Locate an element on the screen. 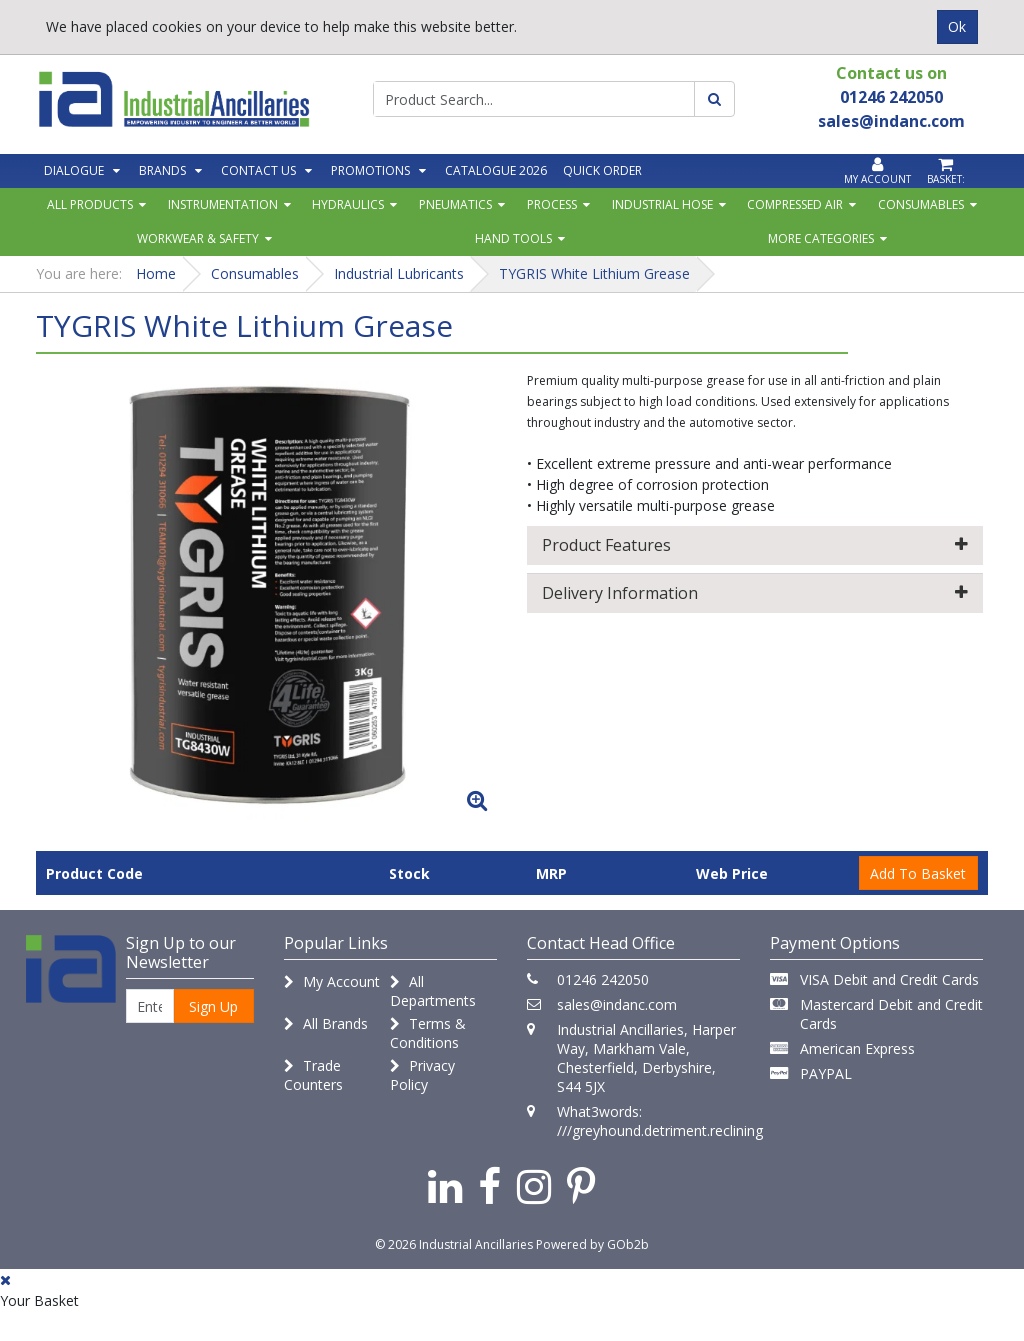  Instrumentation is located at coordinates (223, 204).